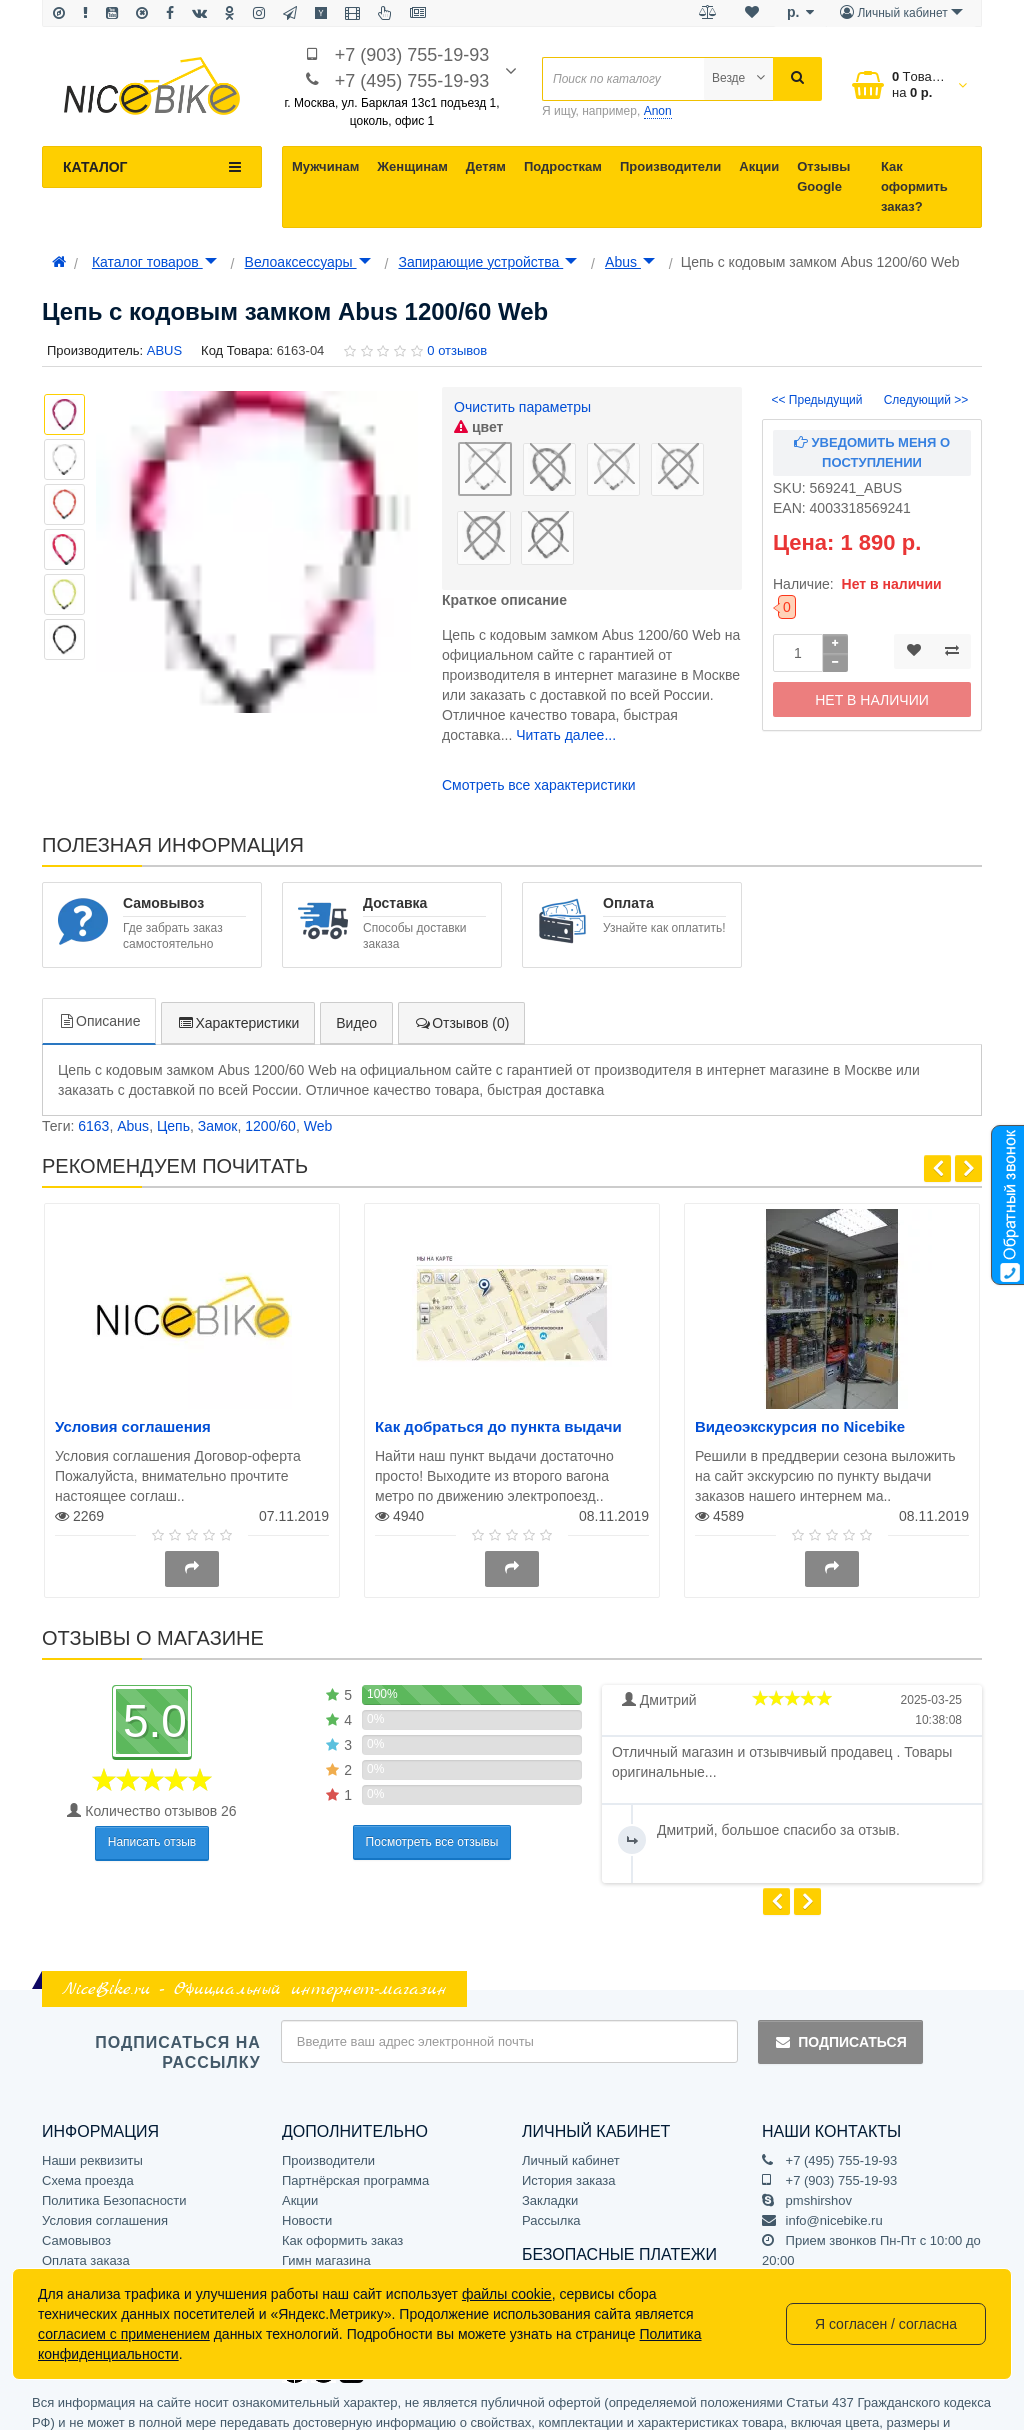  I want to click on Характеристики, so click(238, 950).